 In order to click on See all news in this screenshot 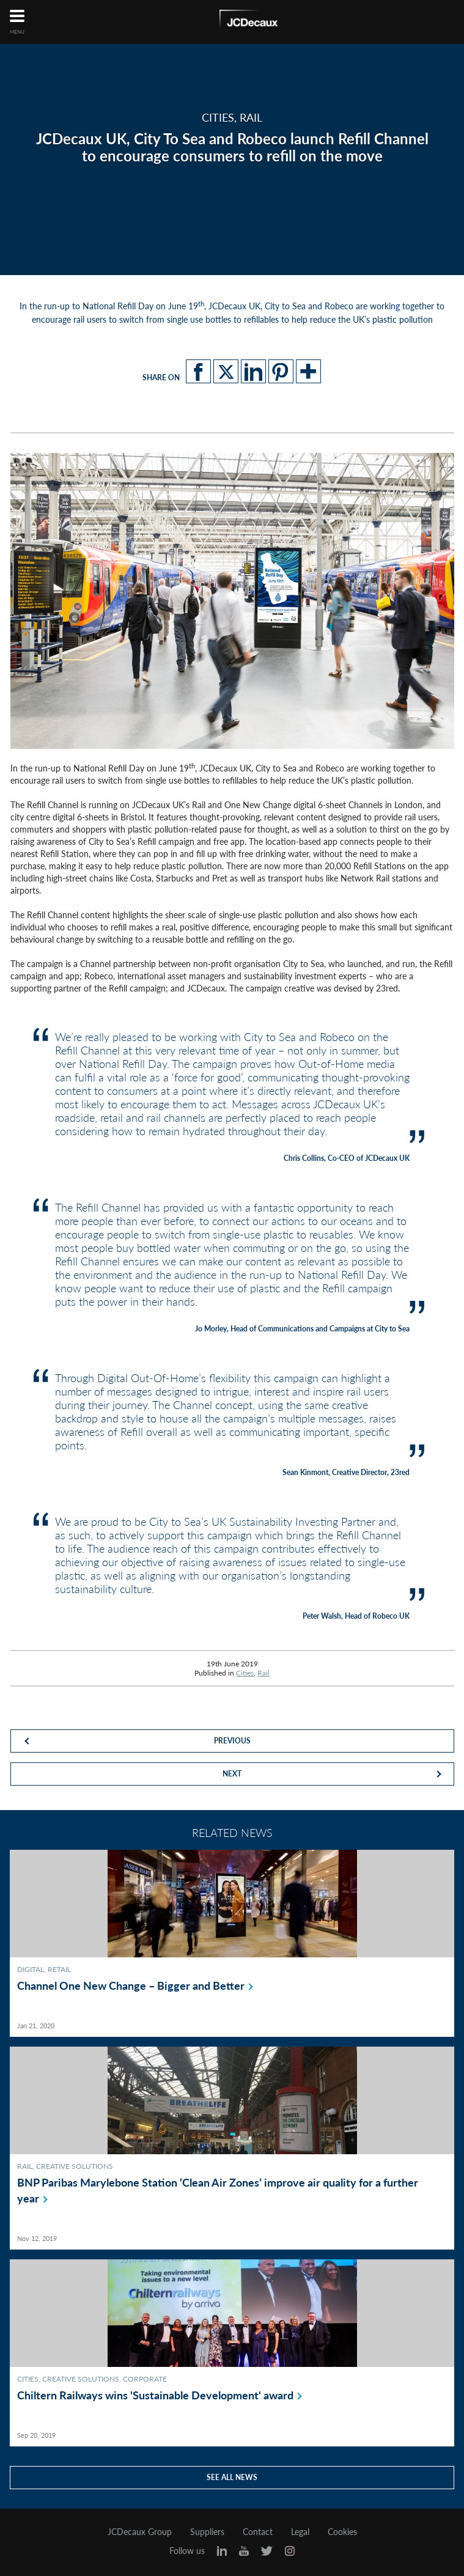, I will do `click(232, 2477)`.